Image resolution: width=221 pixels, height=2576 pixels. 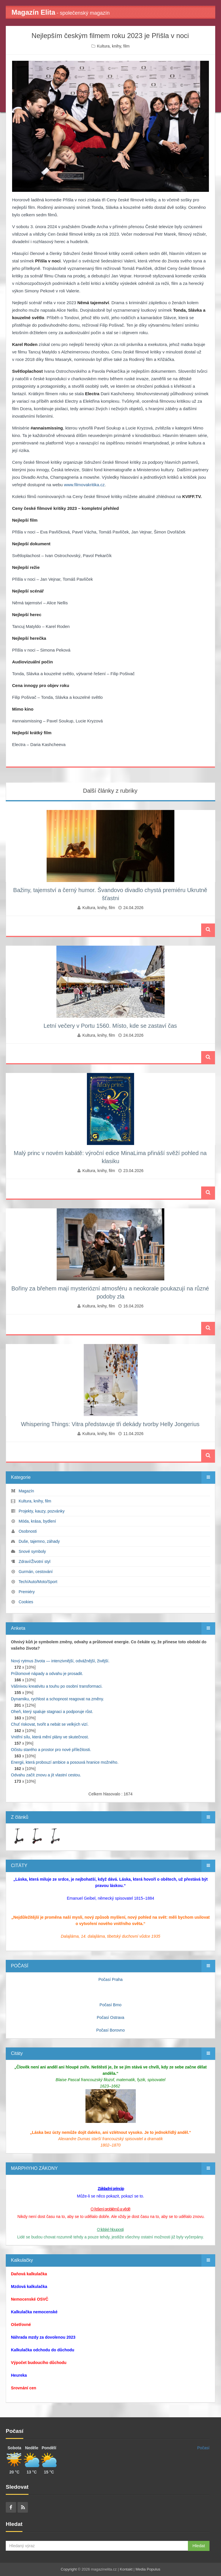 What do you see at coordinates (110, 2017) in the screenshot?
I see `Počasí Ostrava` at bounding box center [110, 2017].